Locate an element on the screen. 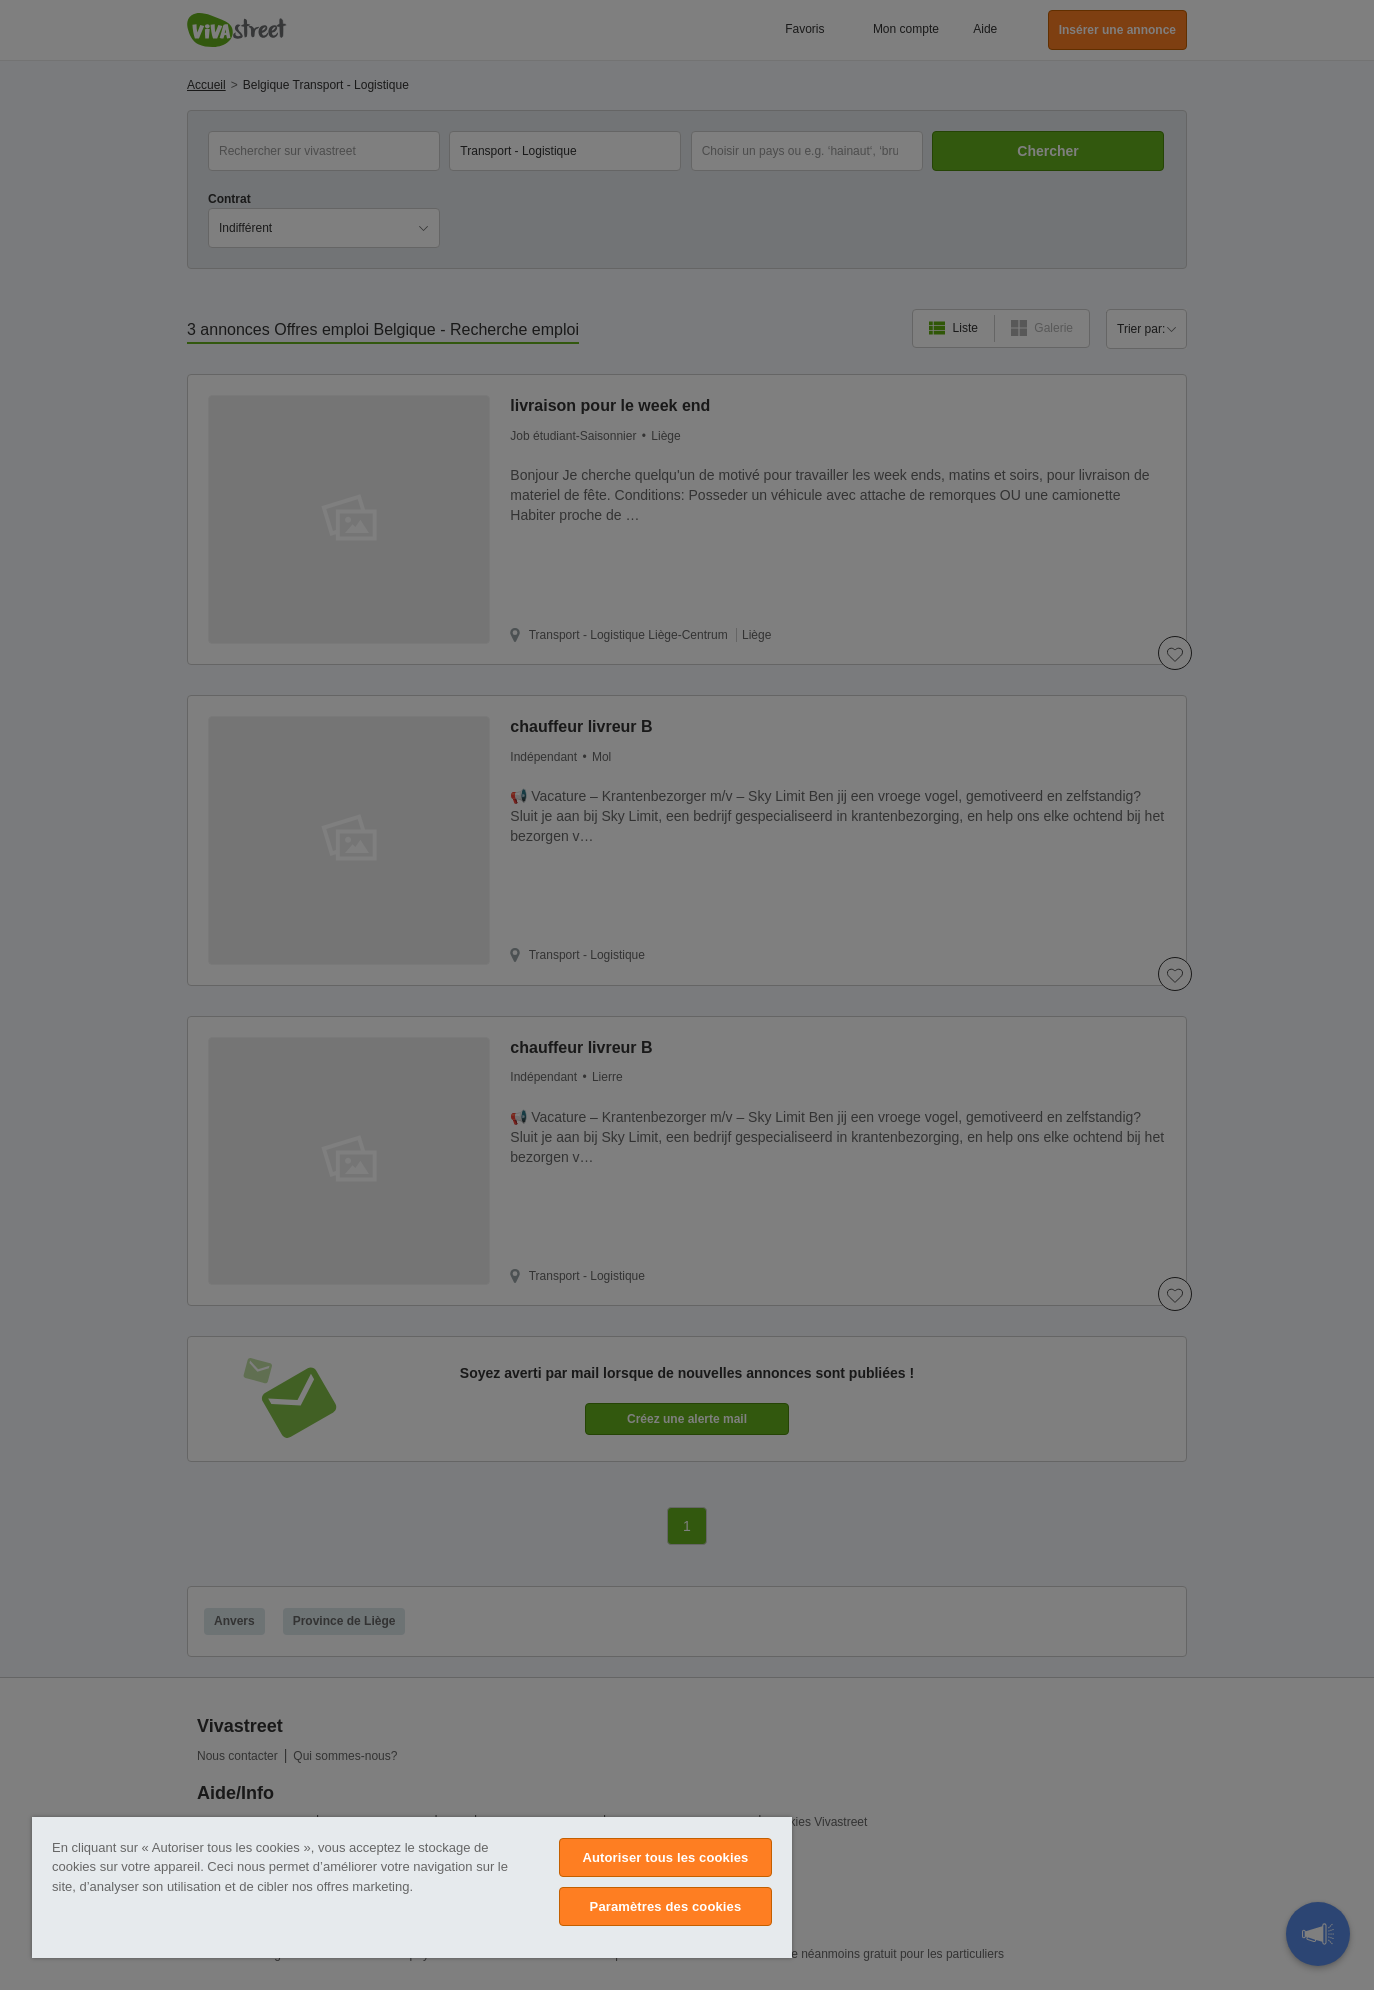 The image size is (1374, 1990). Autoriser tous les cookies is located at coordinates (665, 1857).